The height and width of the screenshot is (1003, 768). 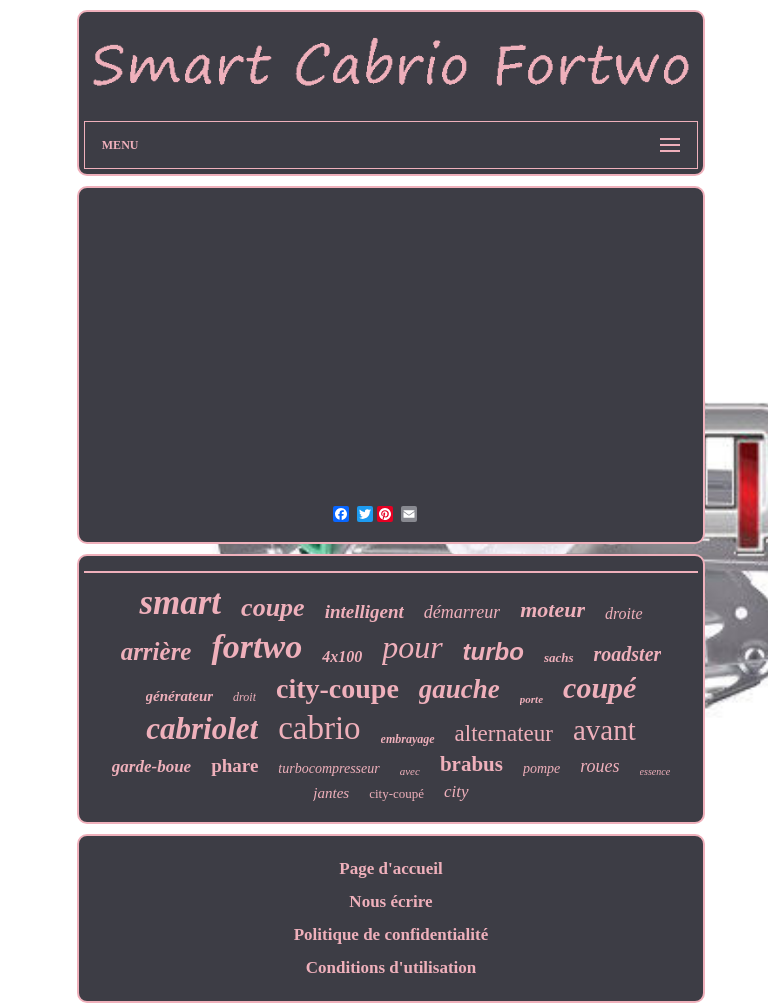 I want to click on turbo, so click(x=493, y=651).